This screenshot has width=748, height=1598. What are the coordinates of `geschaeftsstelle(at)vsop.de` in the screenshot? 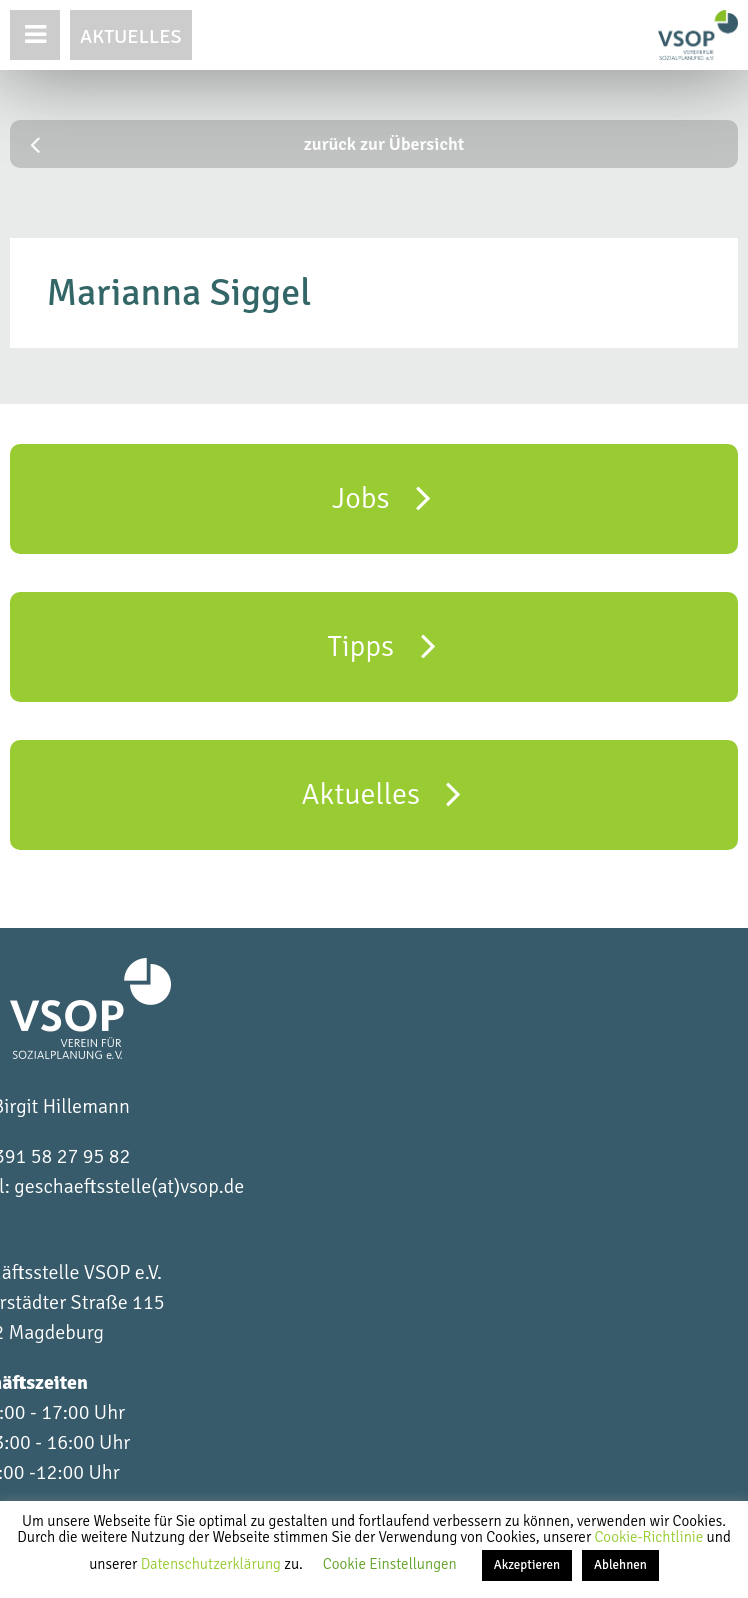 It's located at (129, 1186).